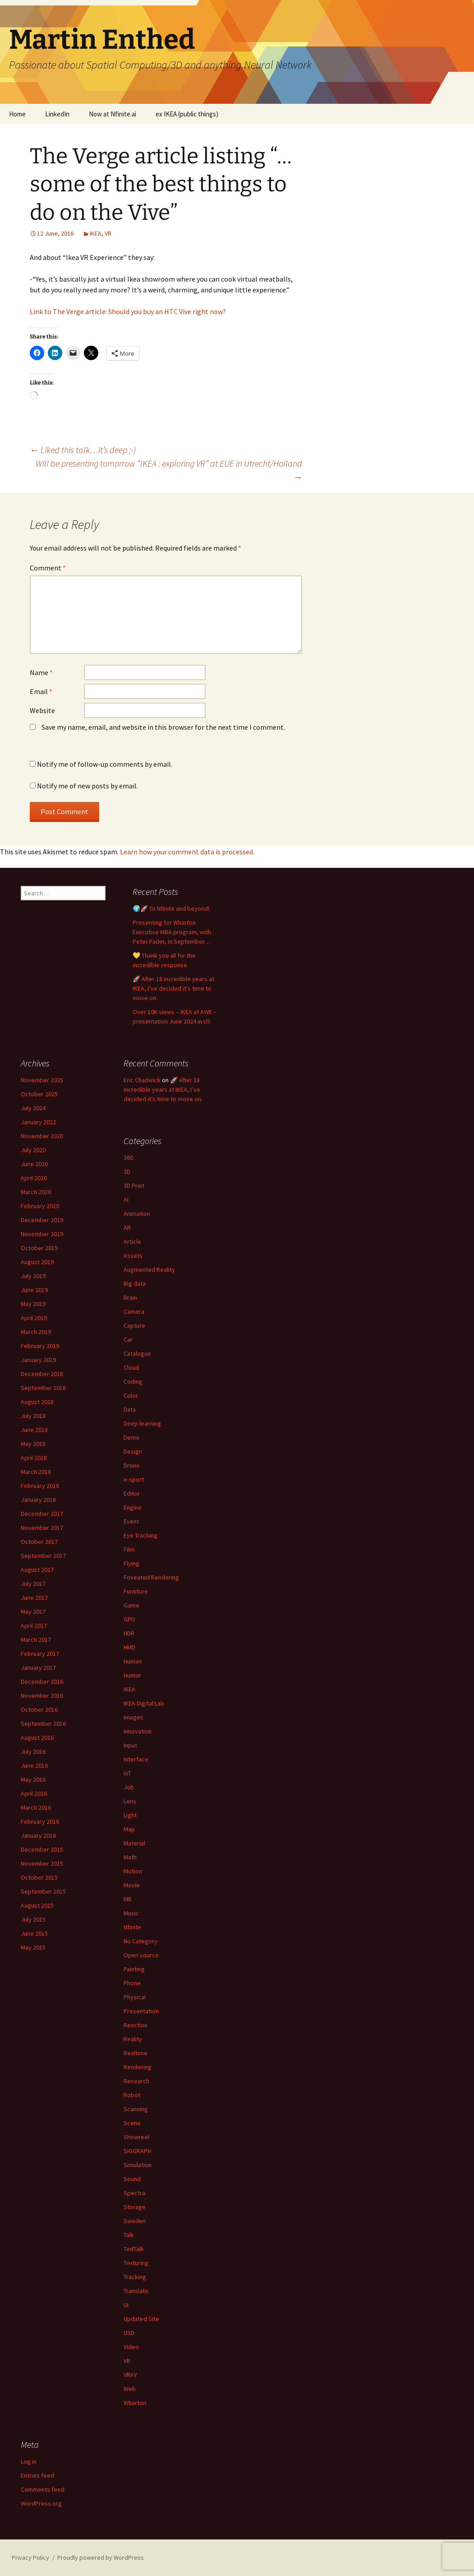 The height and width of the screenshot is (2576, 474). What do you see at coordinates (33, 1584) in the screenshot?
I see `July 2017` at bounding box center [33, 1584].